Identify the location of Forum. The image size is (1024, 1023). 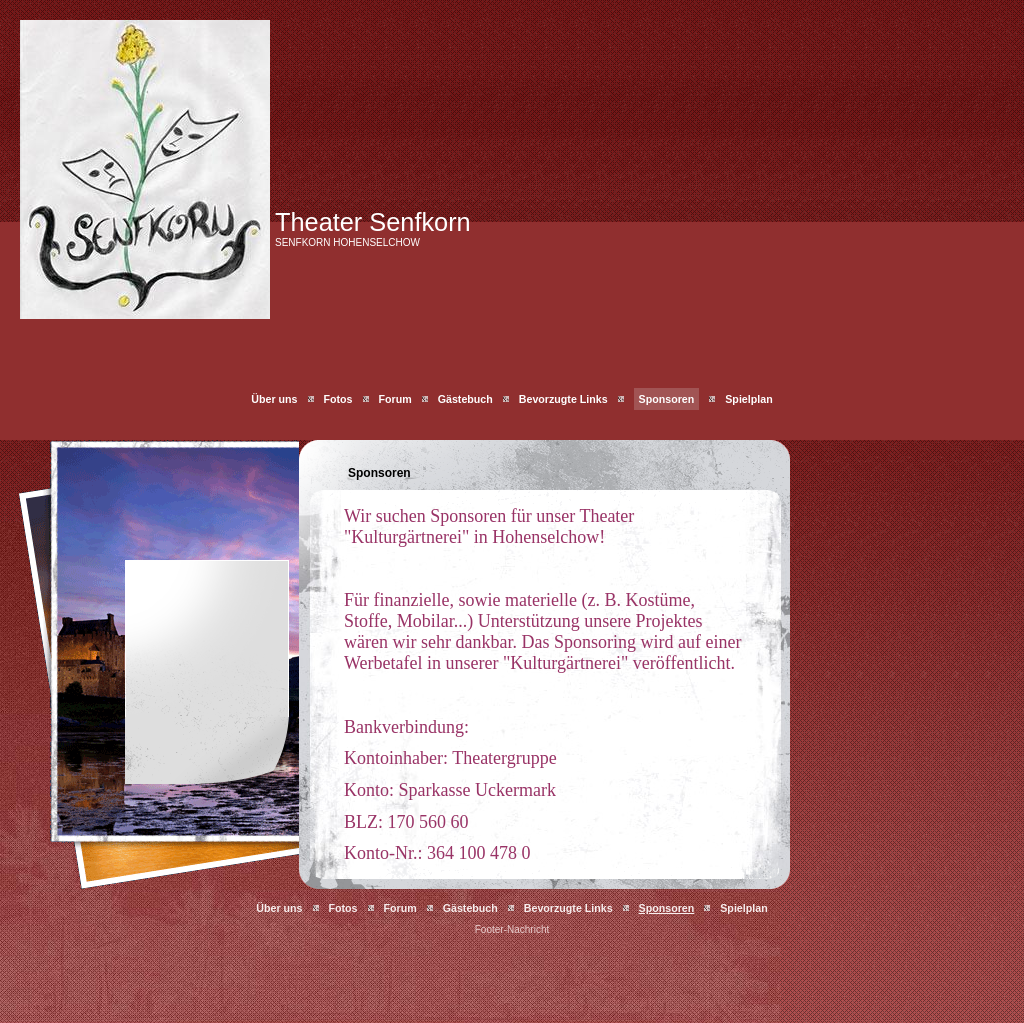
(395, 399).